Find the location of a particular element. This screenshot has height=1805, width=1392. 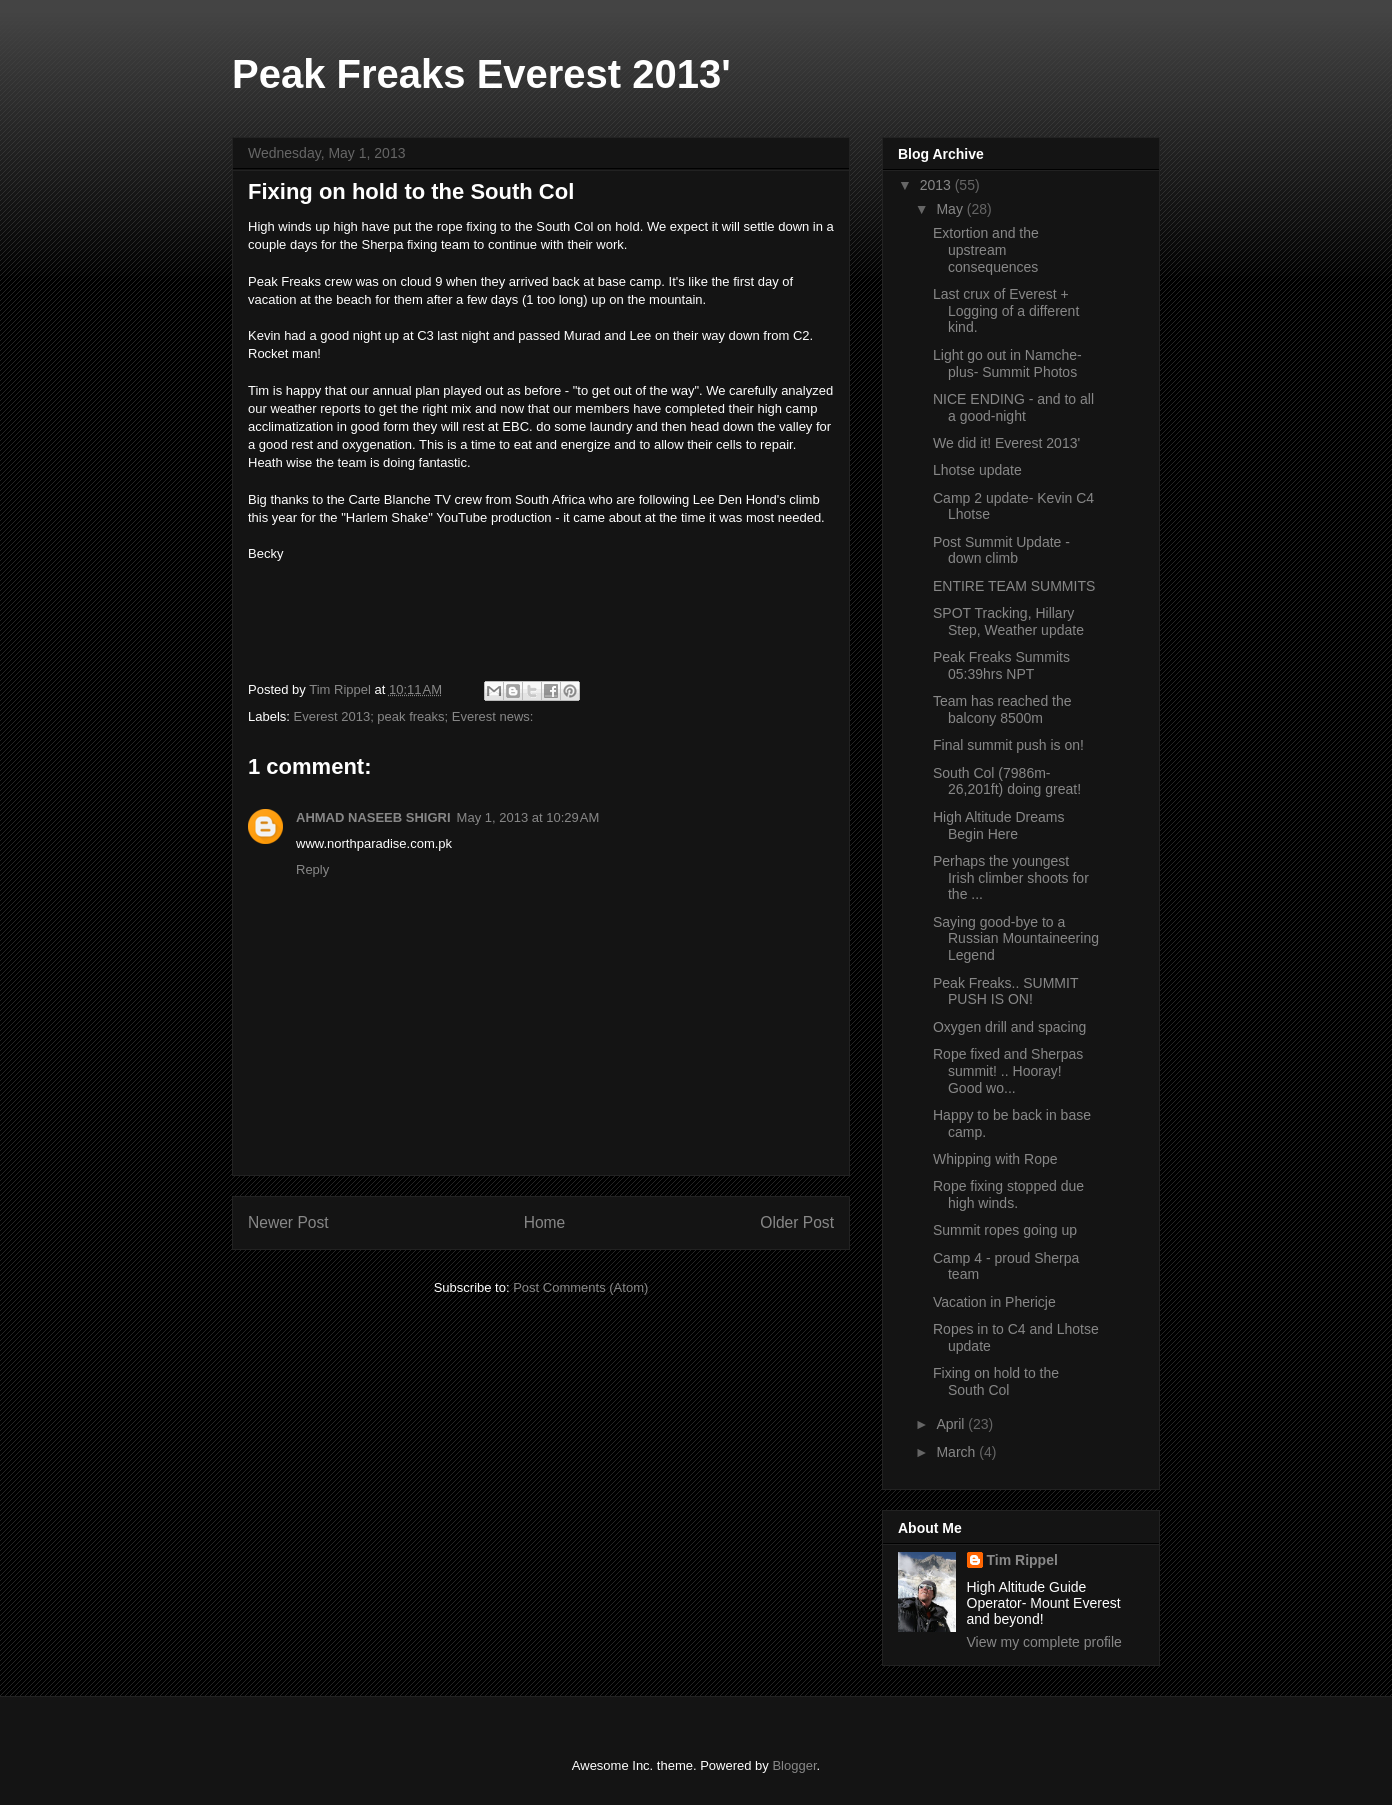

March is located at coordinates (957, 1452).